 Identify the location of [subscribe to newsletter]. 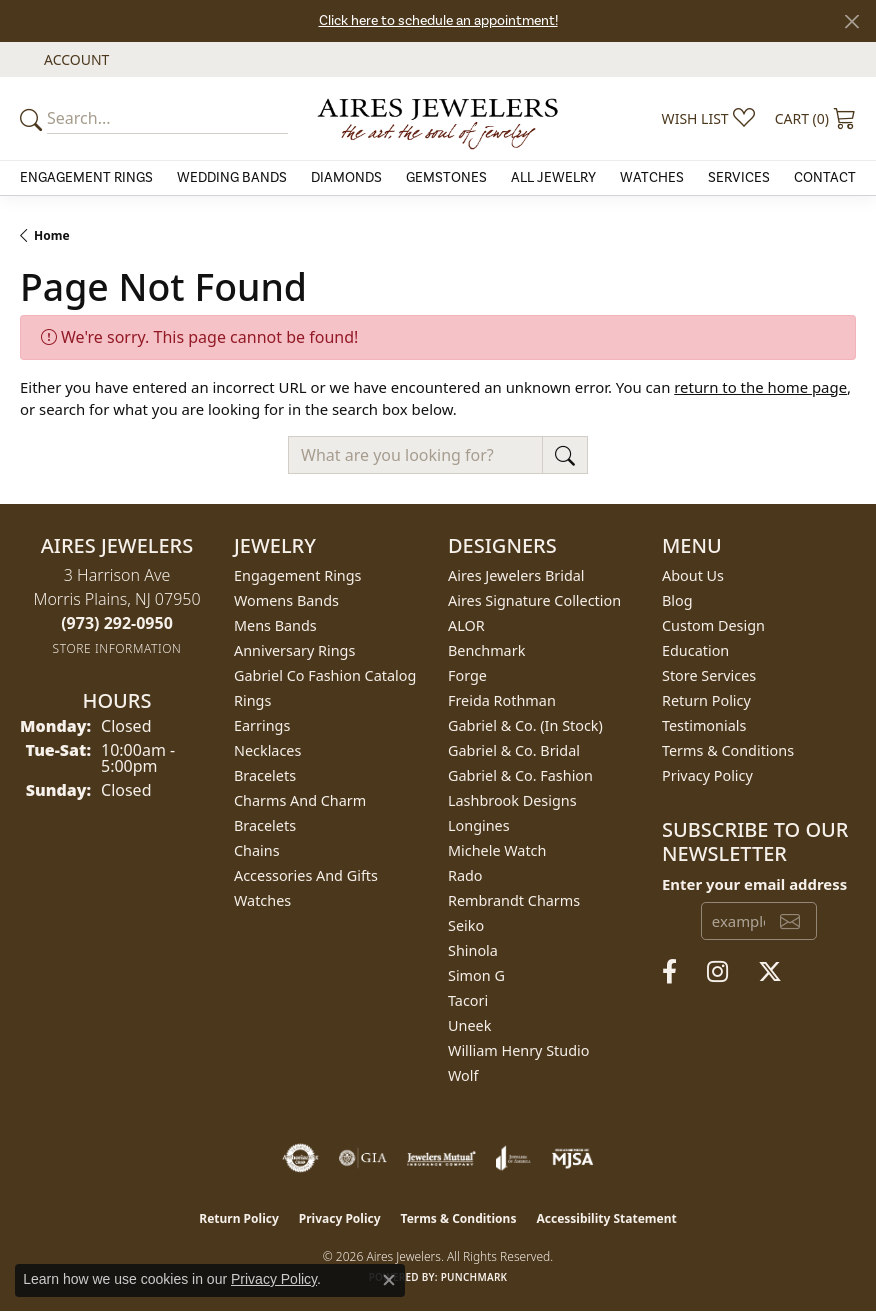
(790, 921).